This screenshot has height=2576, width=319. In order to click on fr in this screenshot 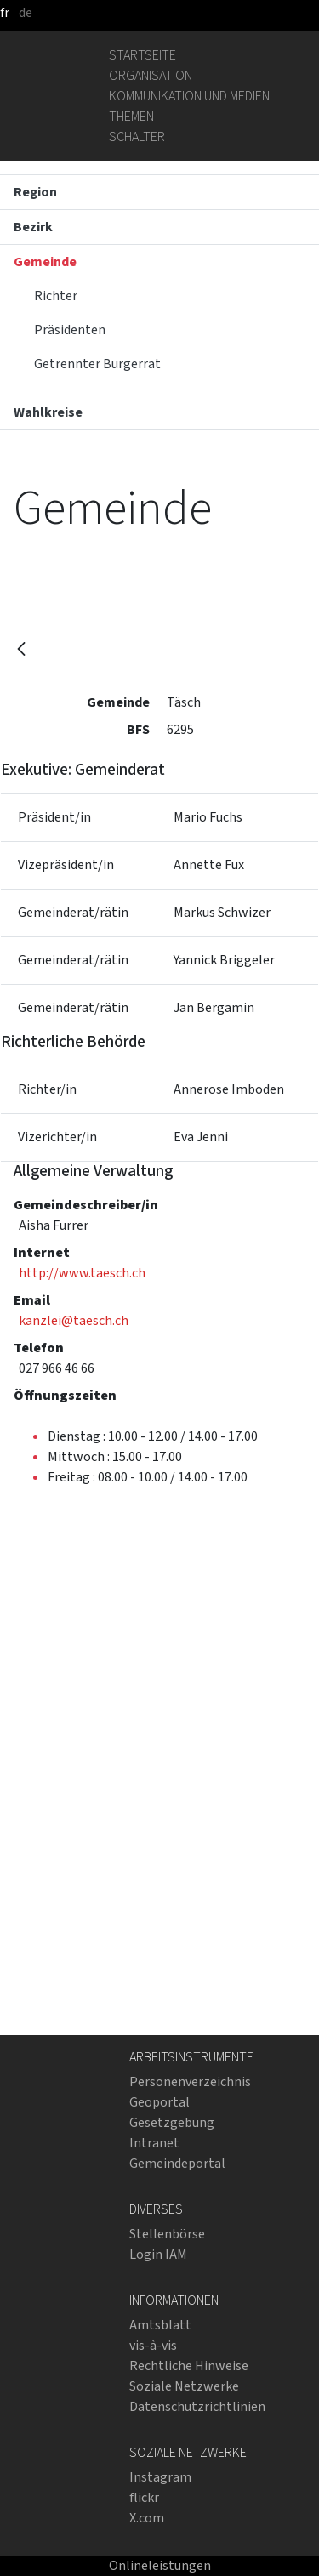, I will do `click(4, 12)`.